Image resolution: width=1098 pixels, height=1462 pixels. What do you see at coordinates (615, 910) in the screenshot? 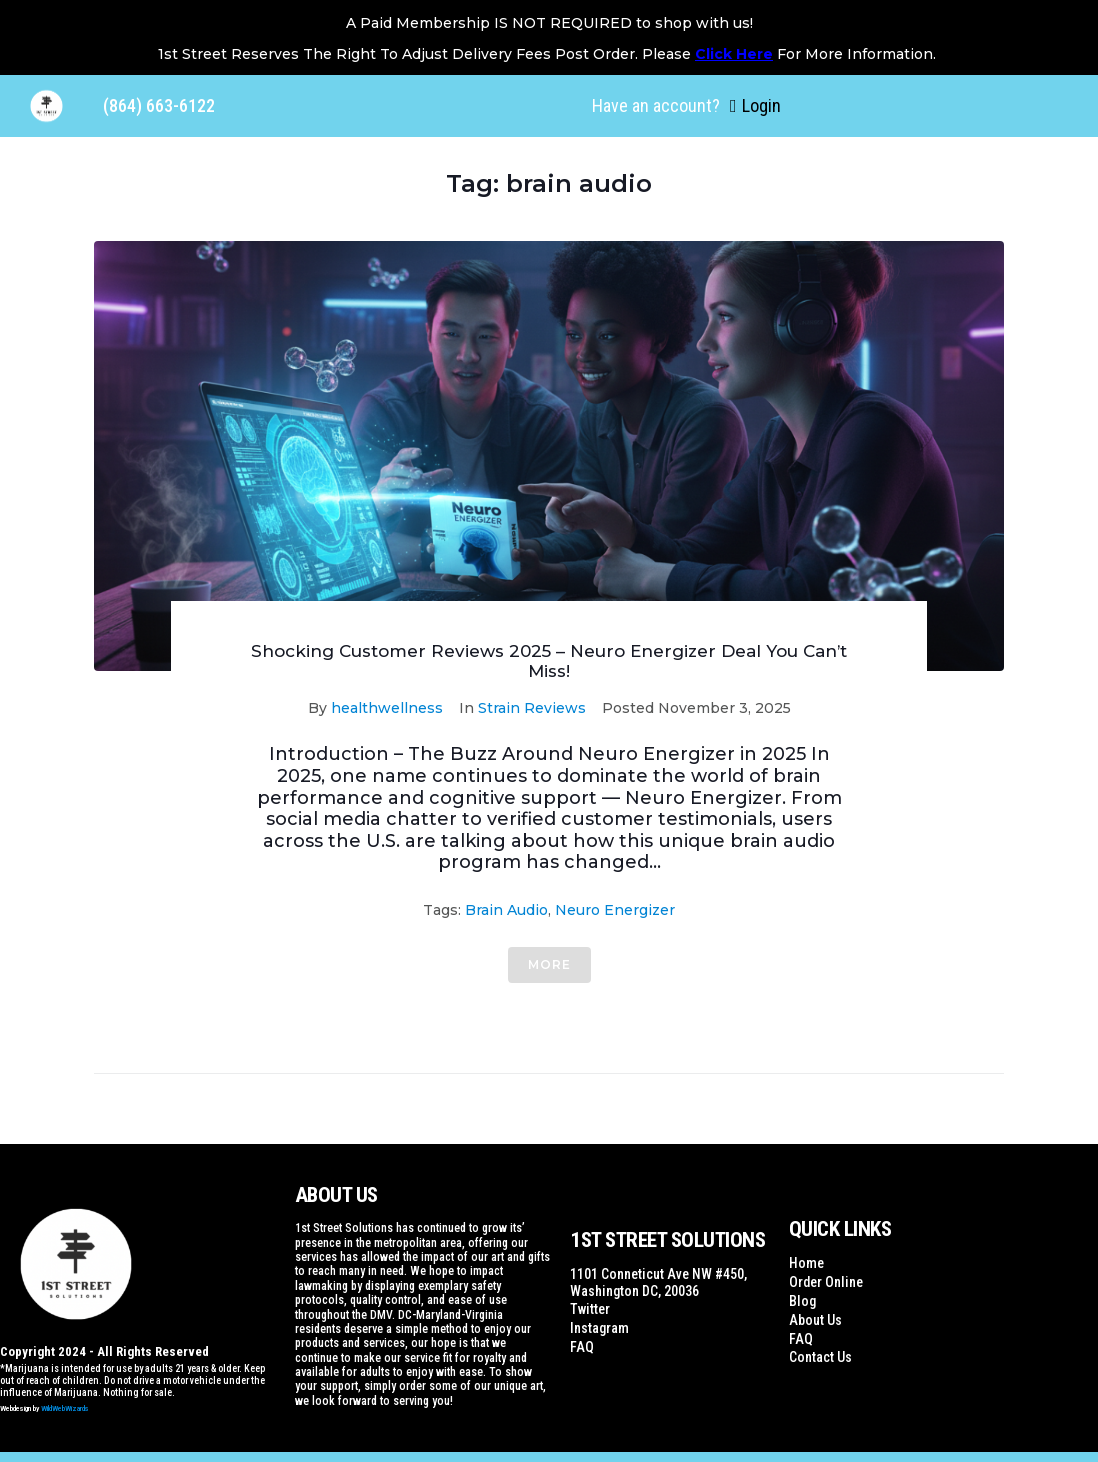
I see `Neuro Energizer` at bounding box center [615, 910].